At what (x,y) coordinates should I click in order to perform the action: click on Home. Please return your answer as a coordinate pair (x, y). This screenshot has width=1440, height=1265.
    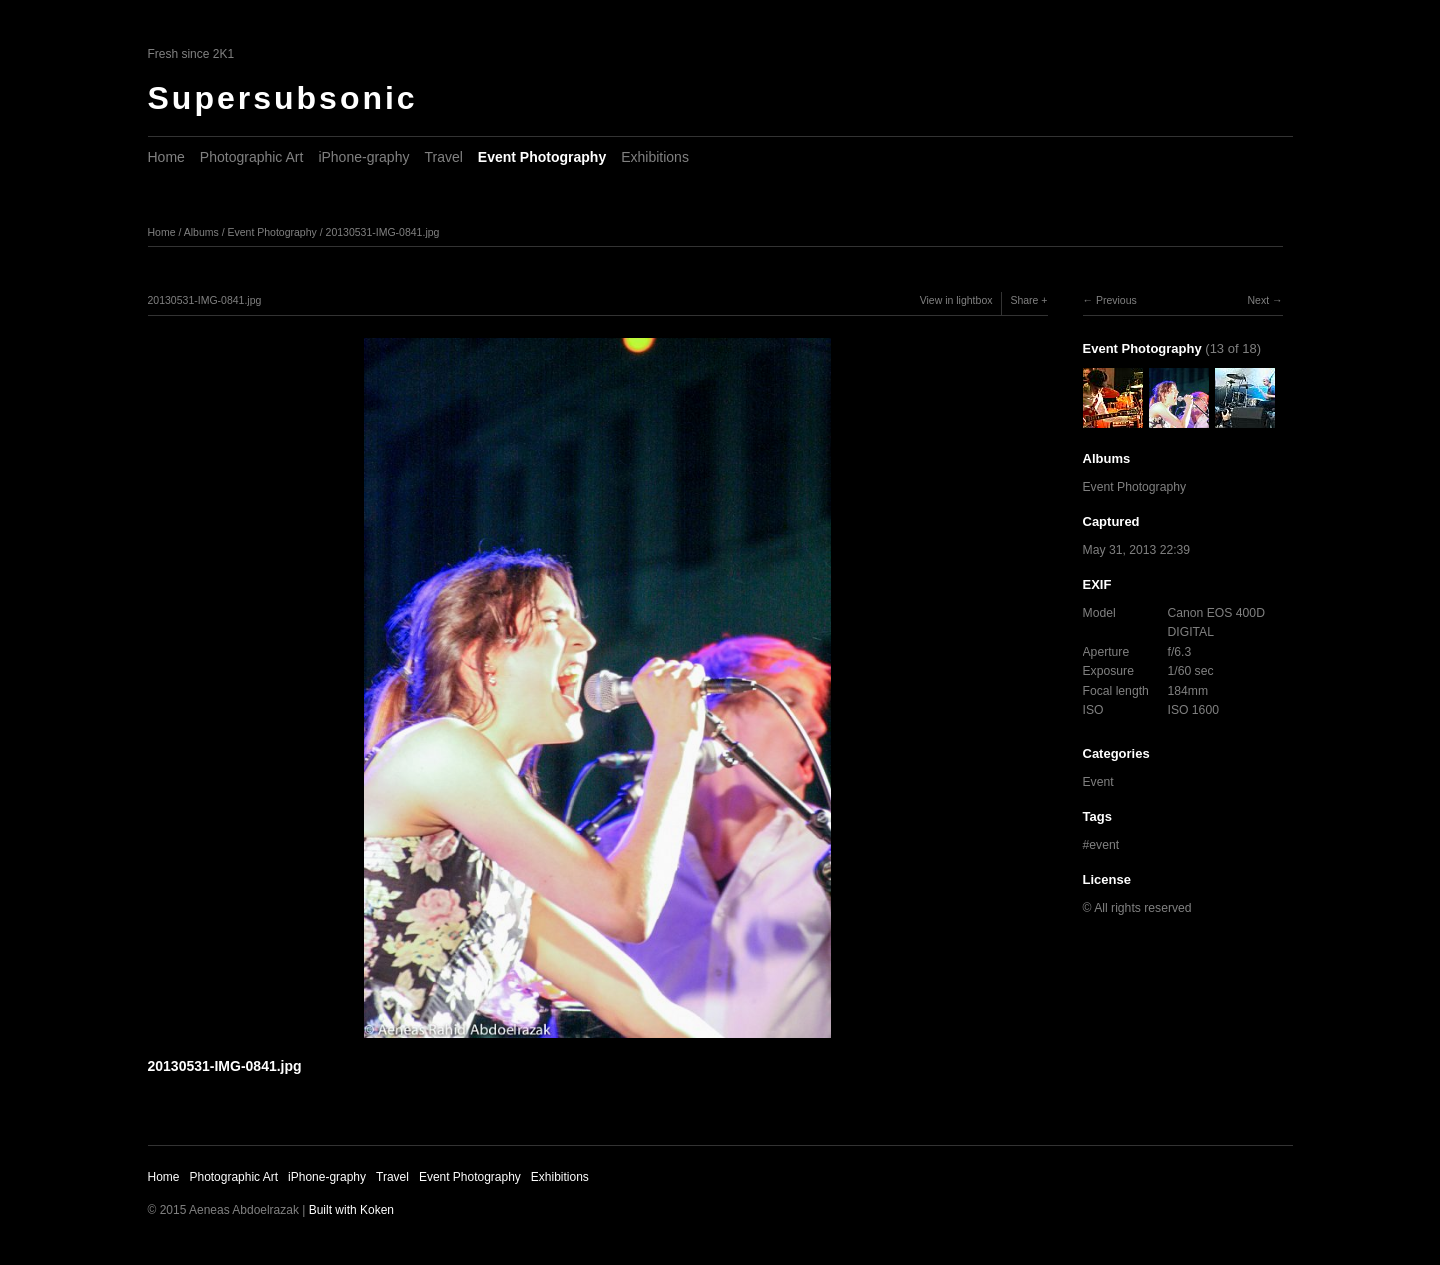
    Looking at the image, I should click on (166, 157).